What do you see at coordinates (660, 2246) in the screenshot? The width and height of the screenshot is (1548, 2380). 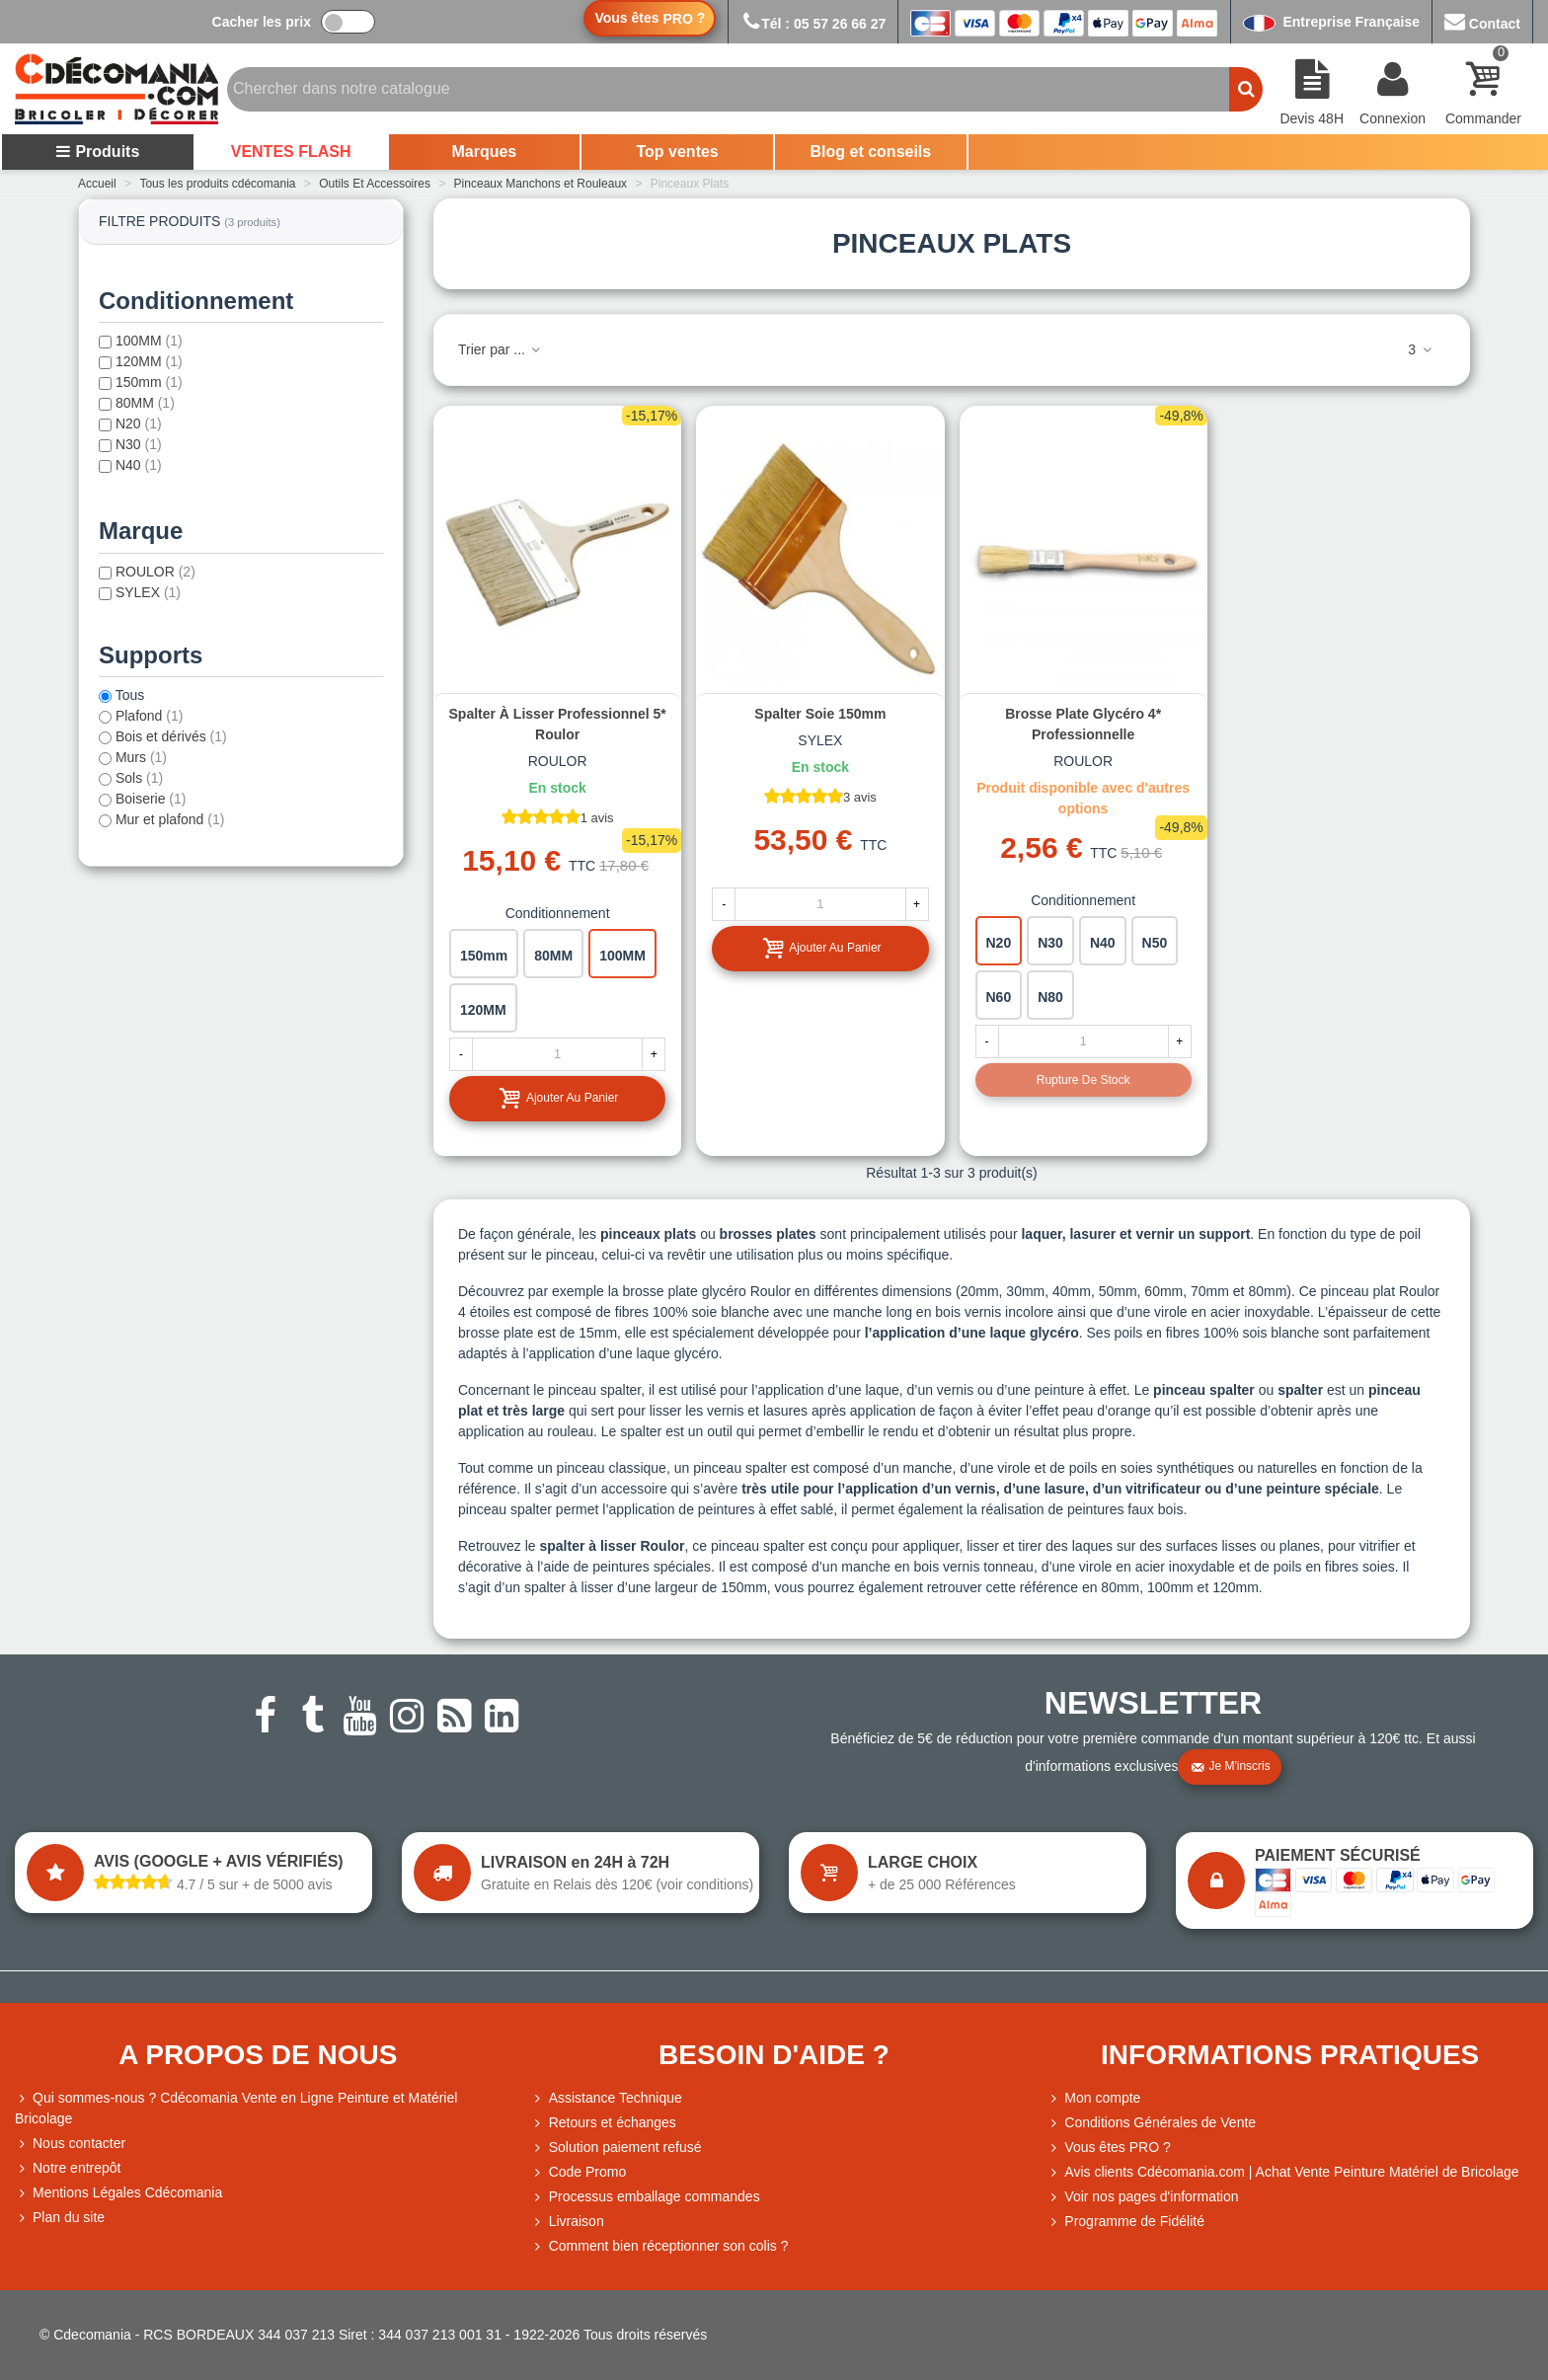 I see `Comment bien réceptionner son colis ?` at bounding box center [660, 2246].